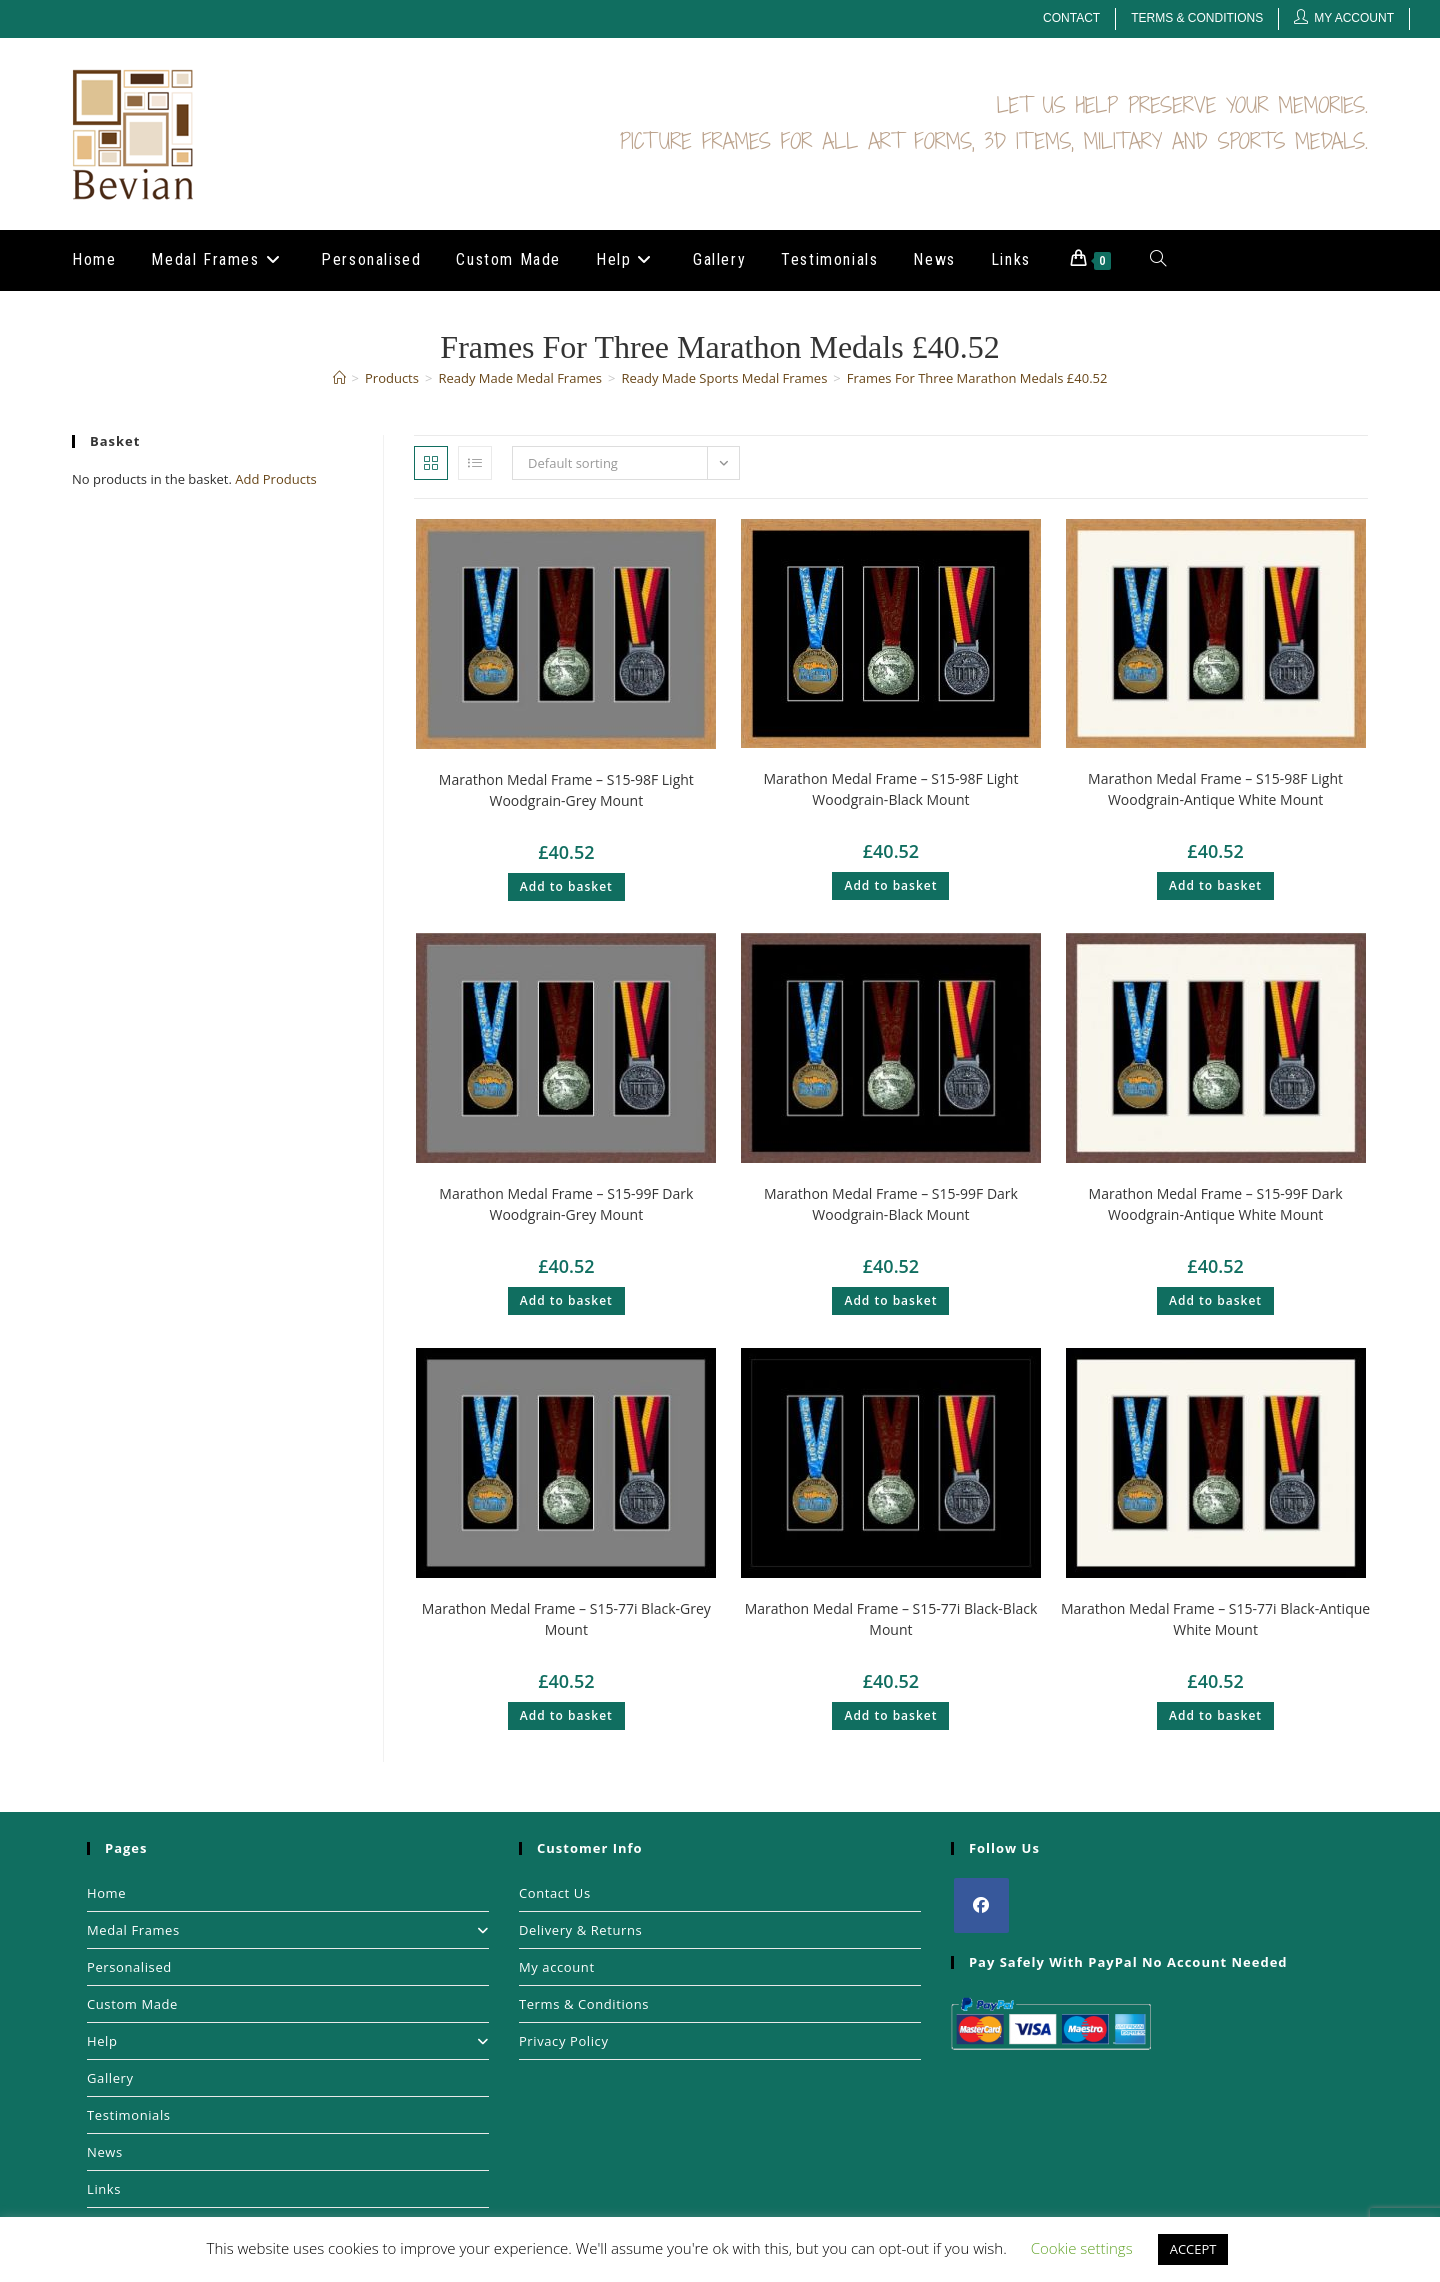  I want to click on Marathon Medal Frame – S15-77i Black-Grey Mount, so click(566, 1619).